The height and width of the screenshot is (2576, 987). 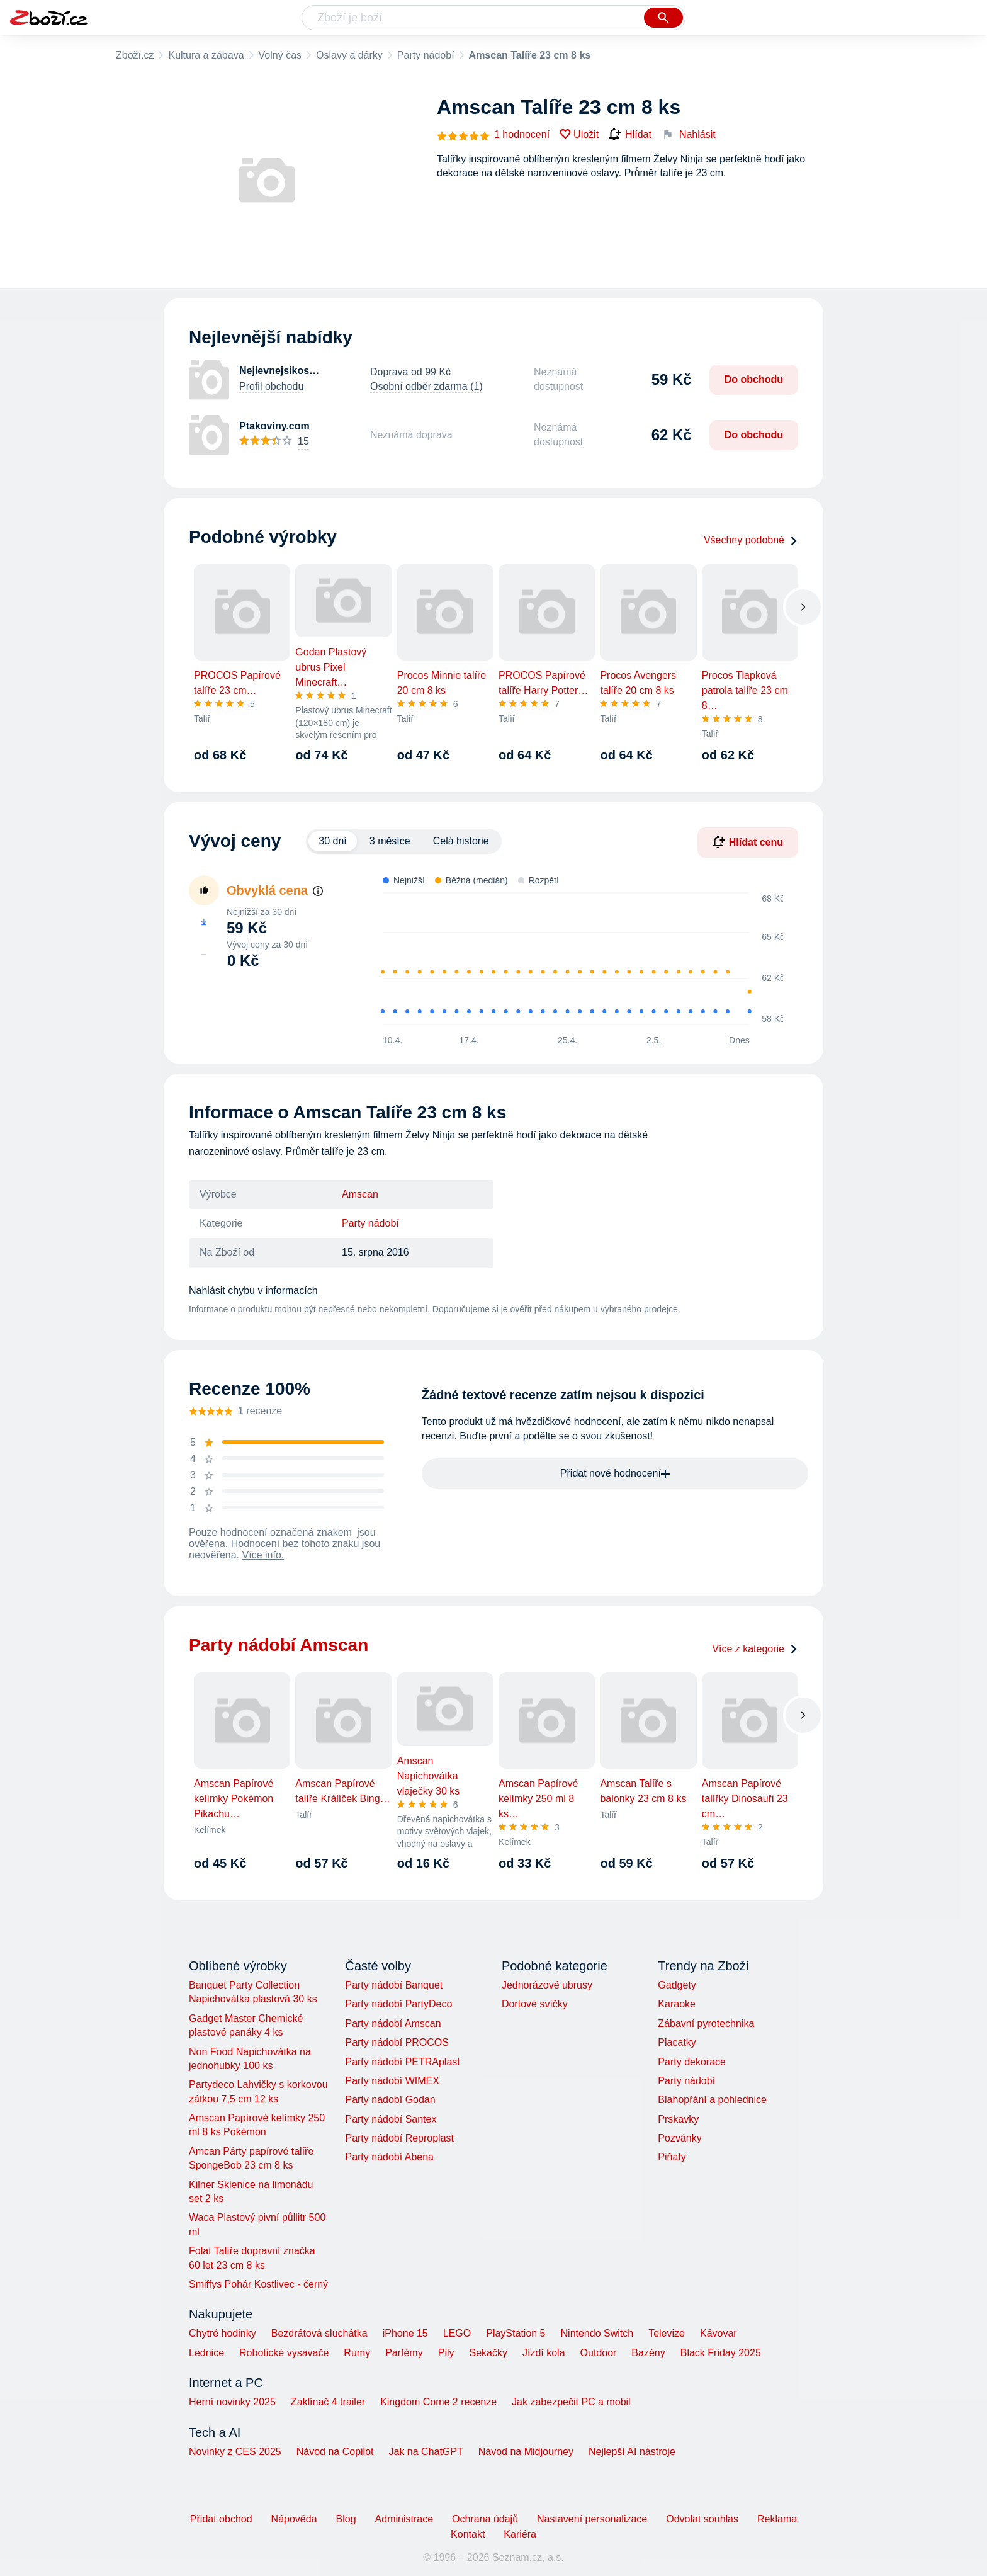 I want to click on Do obchodu, so click(x=754, y=379).